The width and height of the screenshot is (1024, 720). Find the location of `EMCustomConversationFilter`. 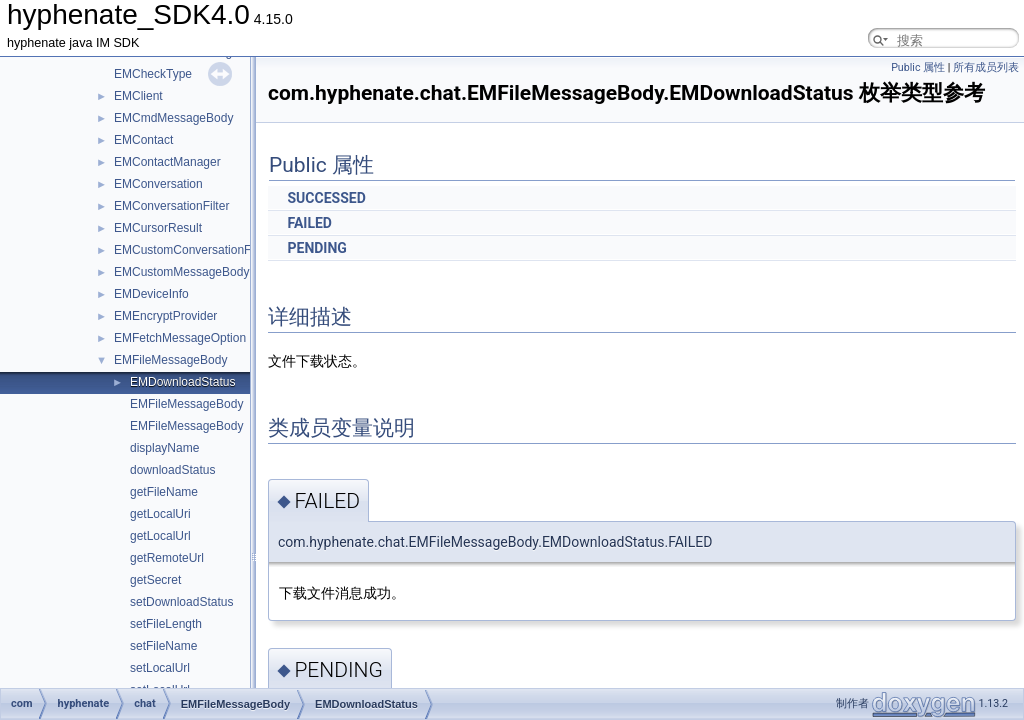

EMCustomConversationFilter is located at coordinates (192, 250).